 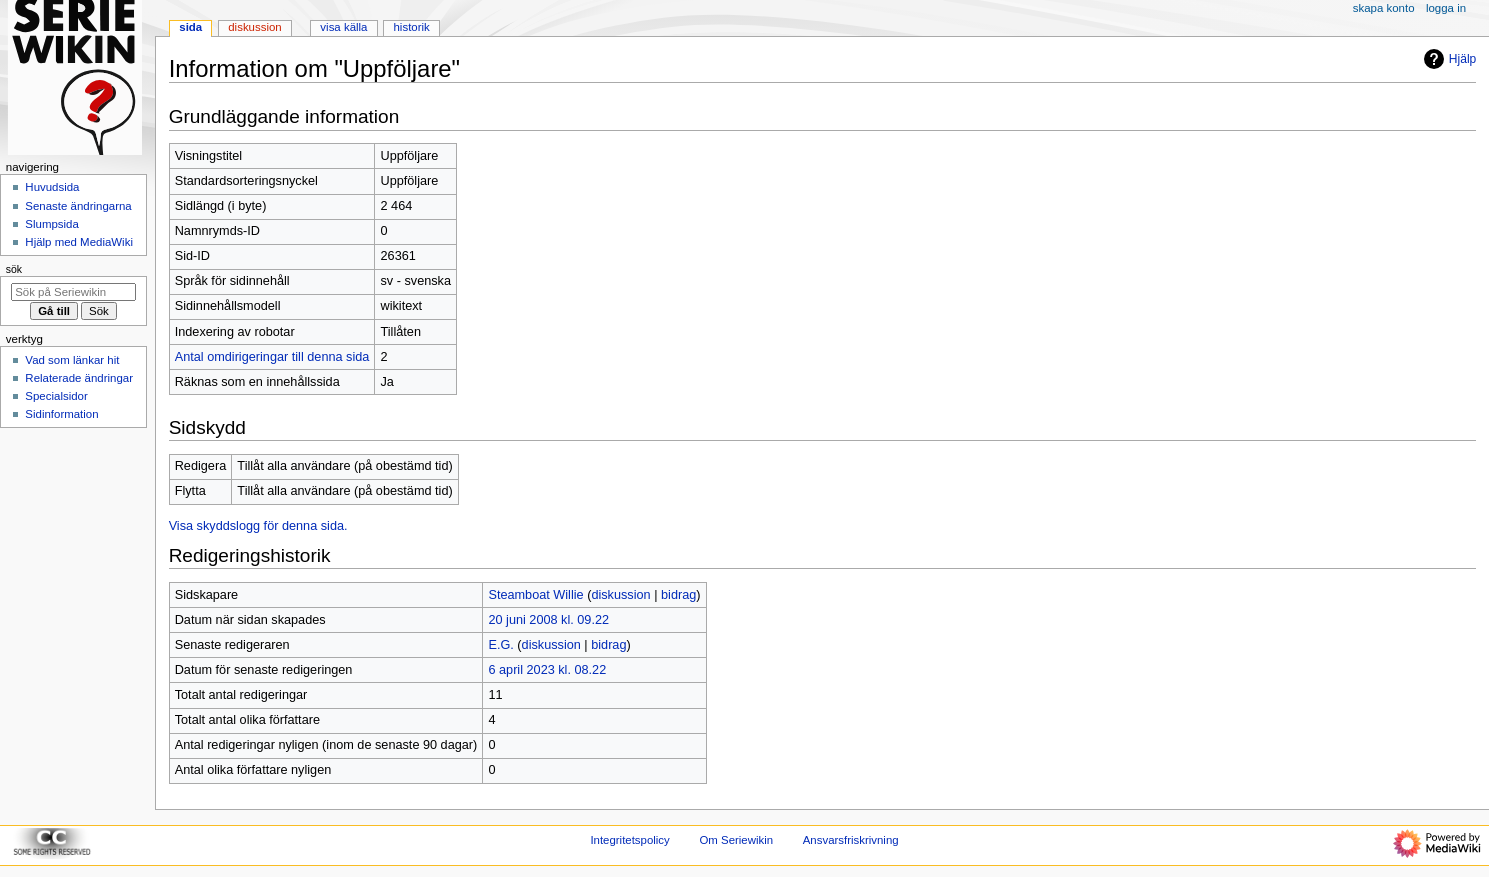 I want to click on Hjälp med MediaWiki, so click(x=79, y=242).